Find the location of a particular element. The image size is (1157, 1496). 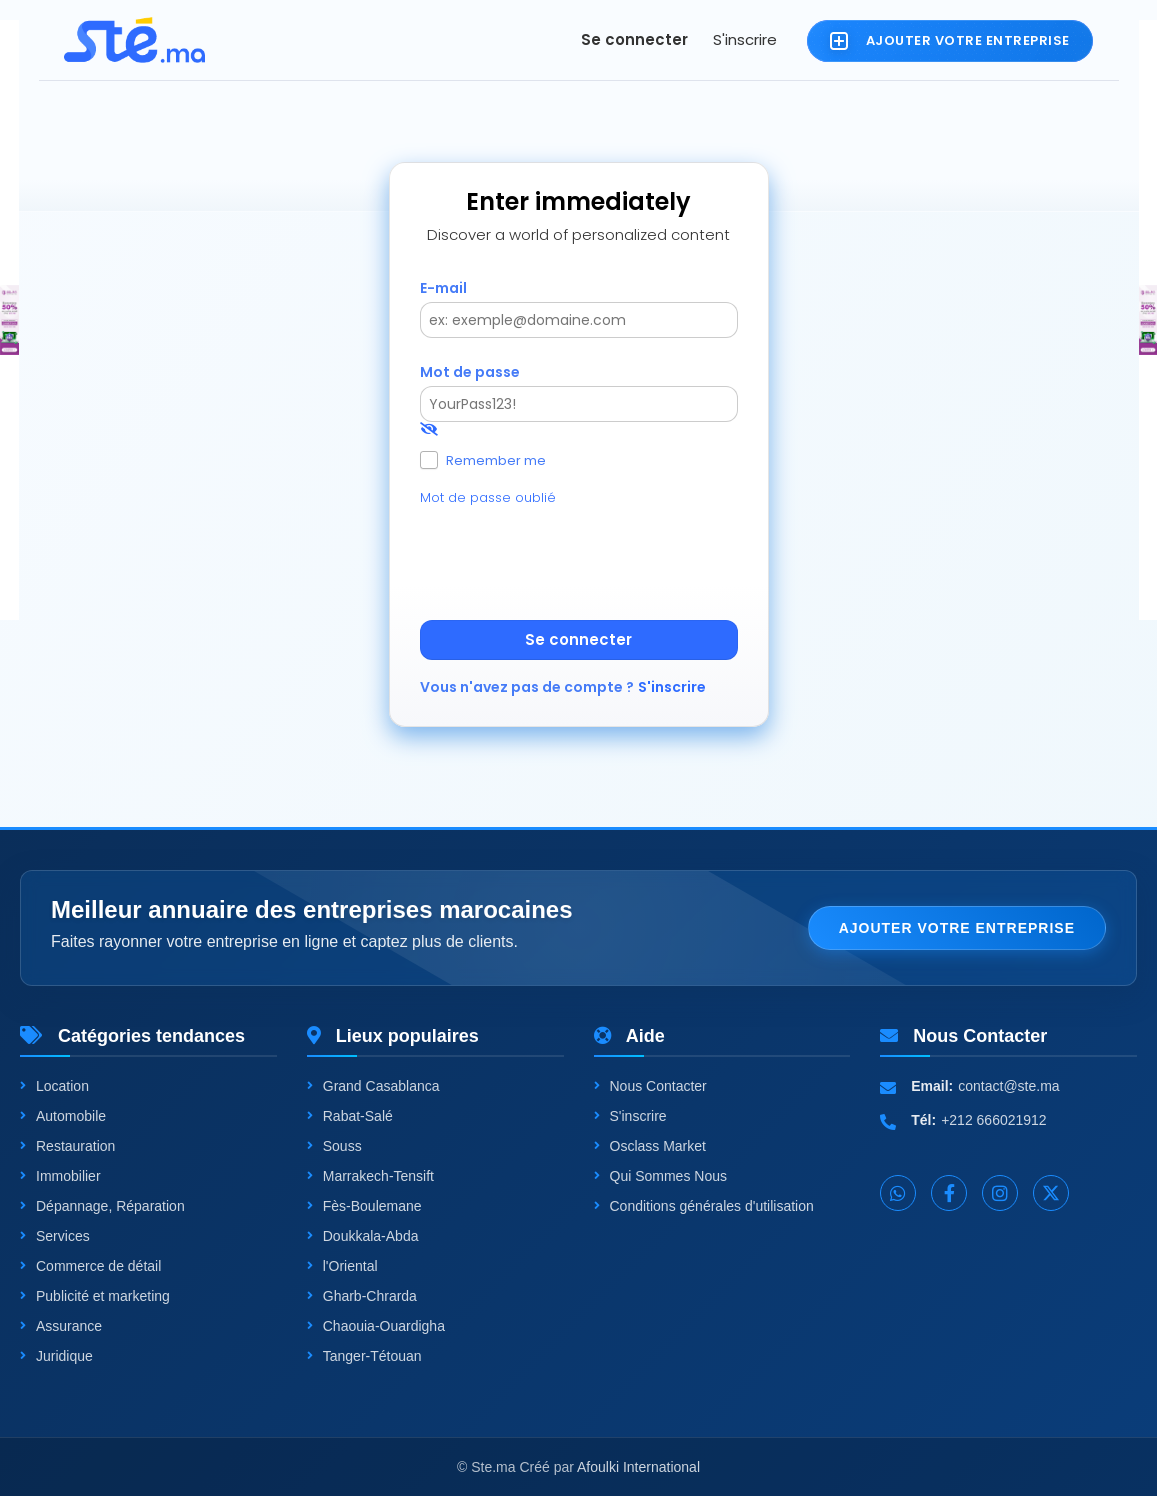

Se connecter is located at coordinates (634, 39).